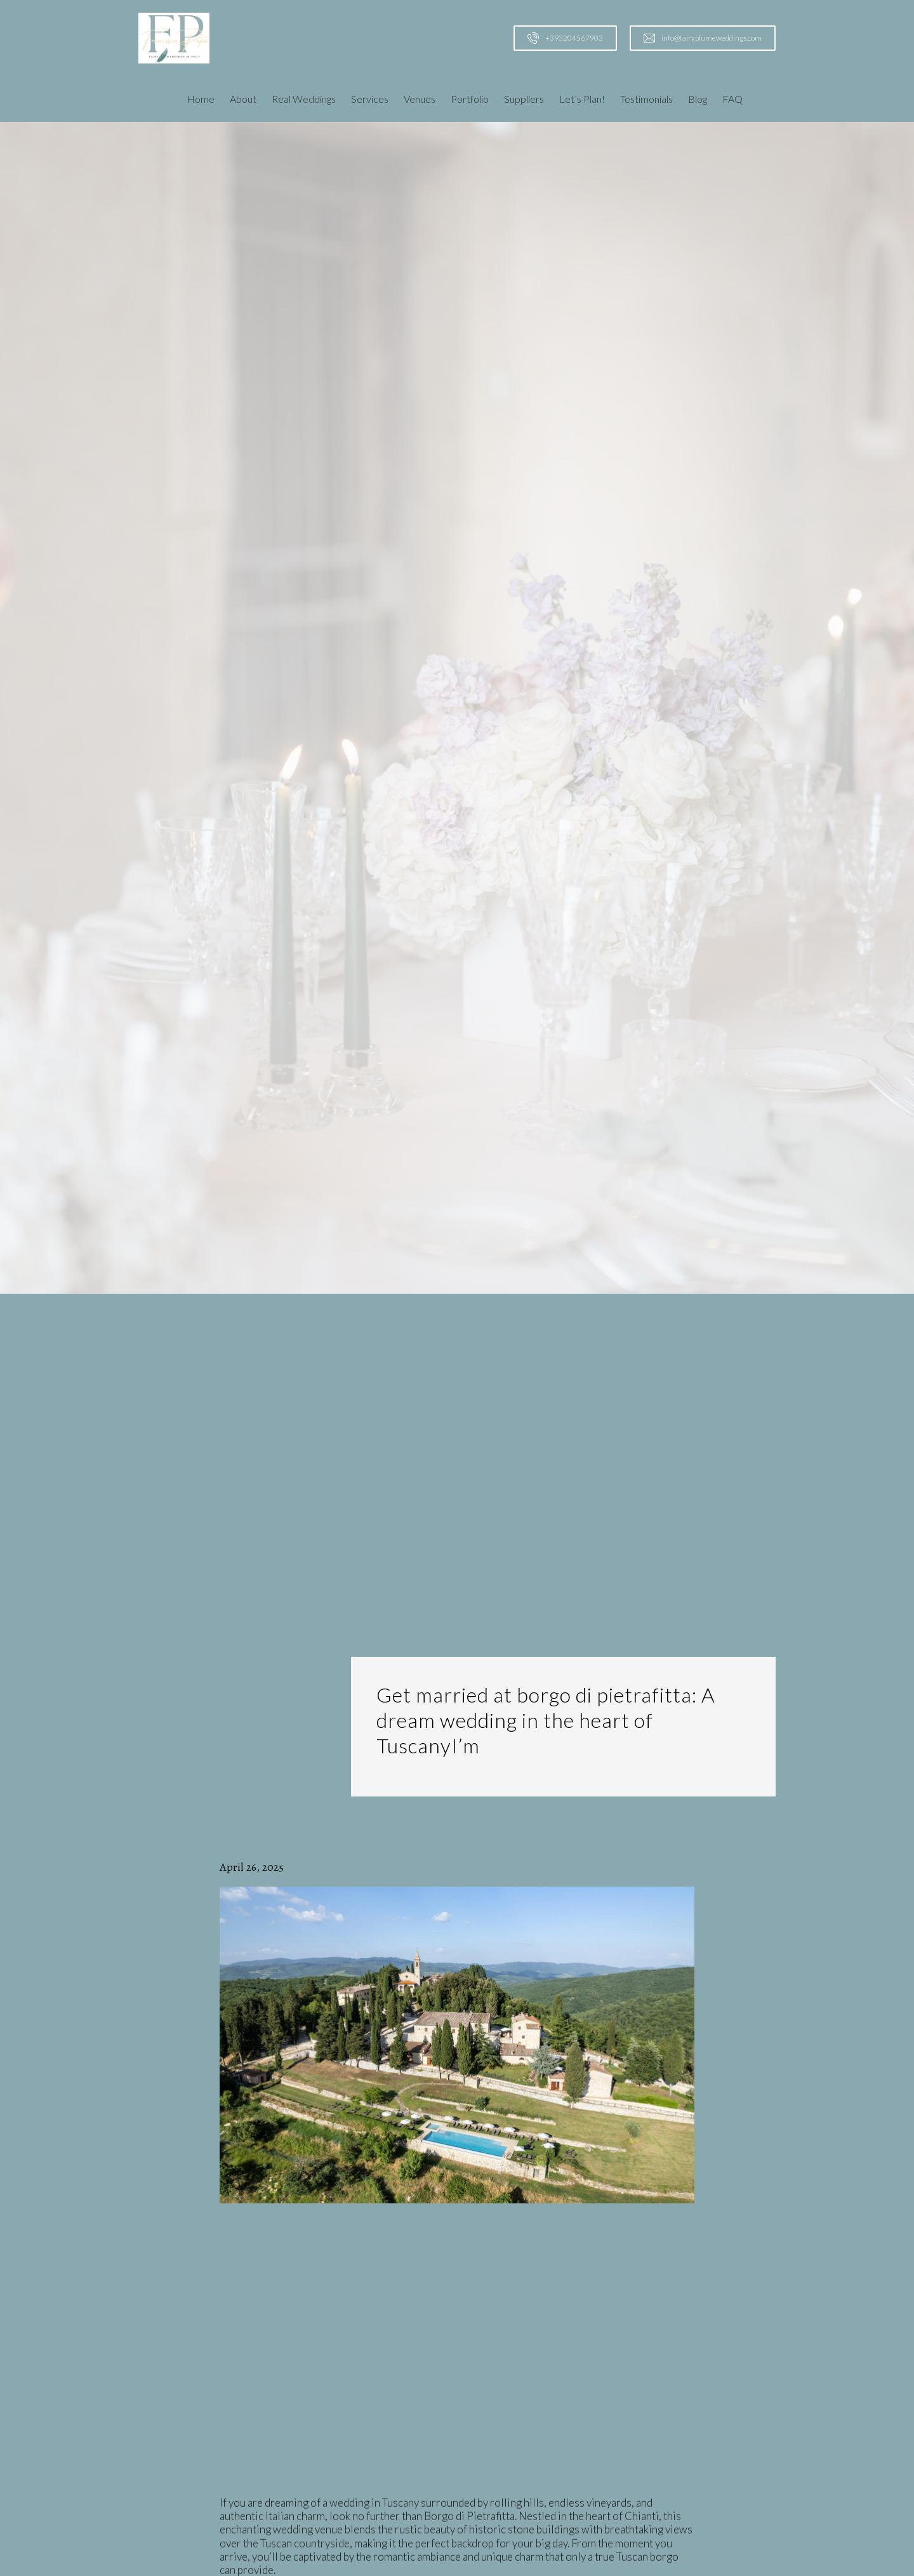 The width and height of the screenshot is (914, 2576). Describe the element at coordinates (369, 99) in the screenshot. I see `Services` at that location.